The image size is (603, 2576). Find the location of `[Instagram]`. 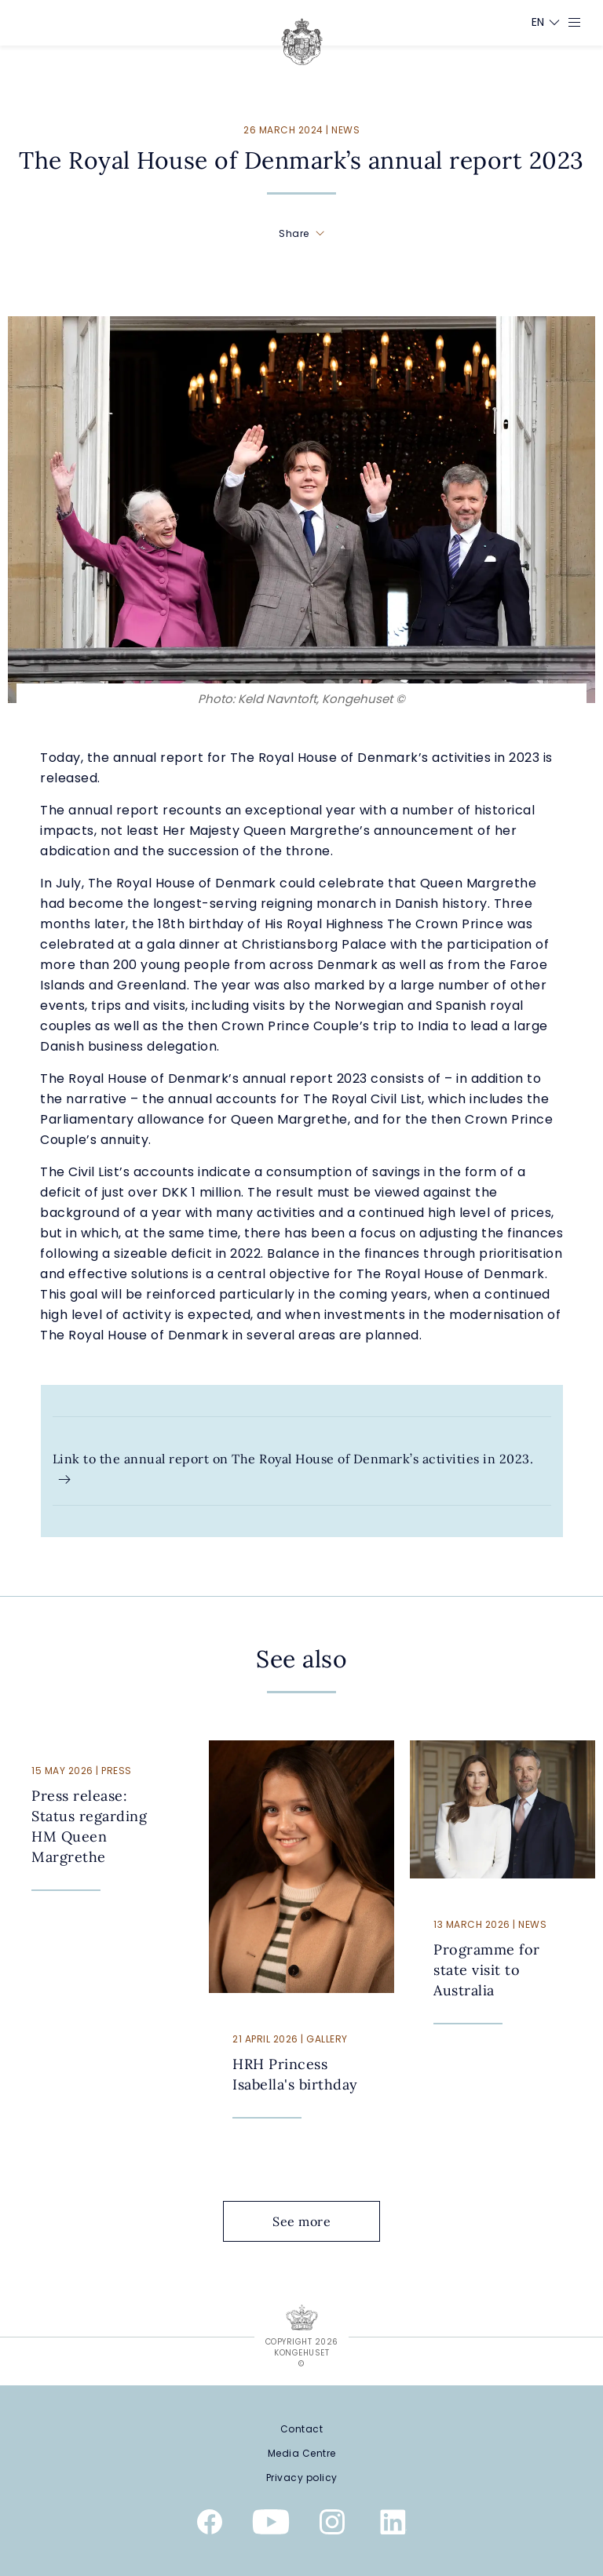

[Instagram] is located at coordinates (332, 2525).